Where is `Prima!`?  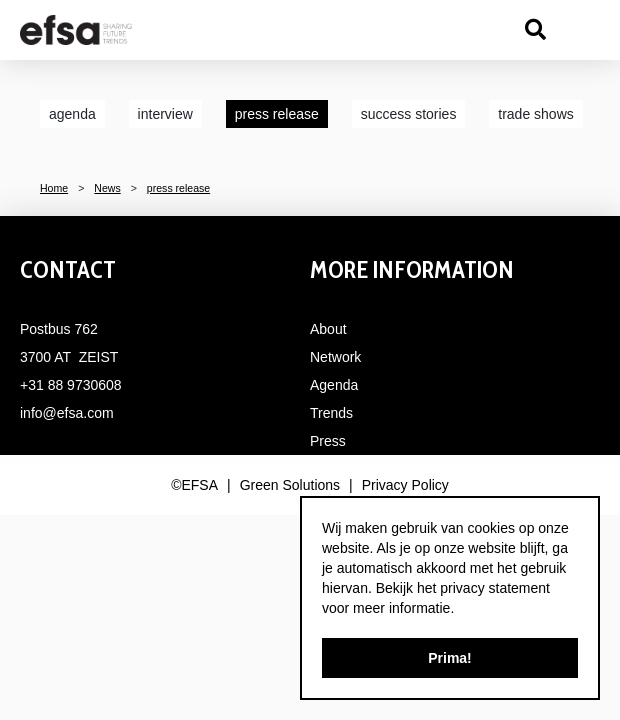
Prima! is located at coordinates (450, 658).